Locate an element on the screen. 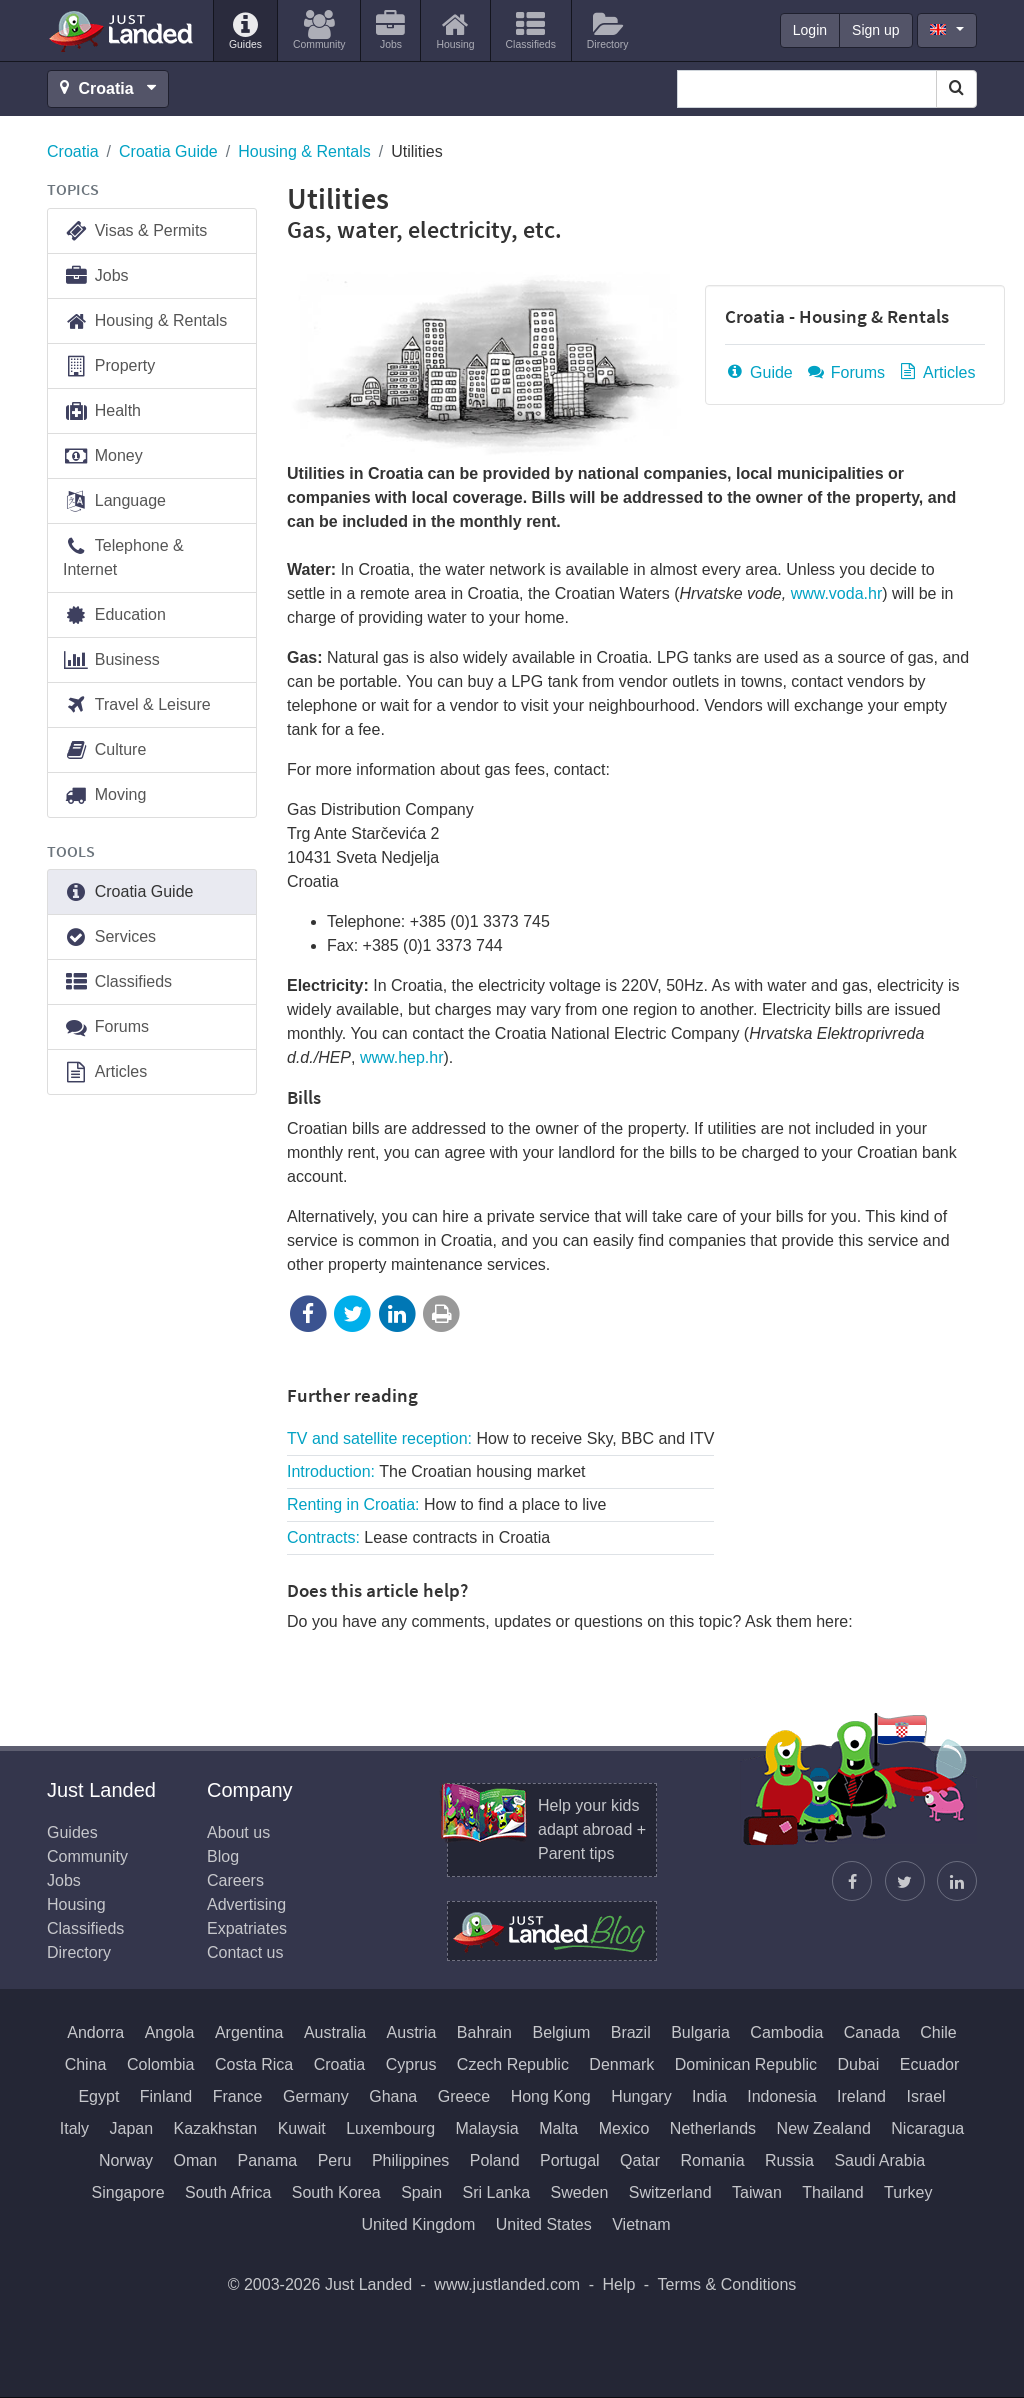 This screenshot has height=2398, width=1024. Just Landed is located at coordinates (122, 31).